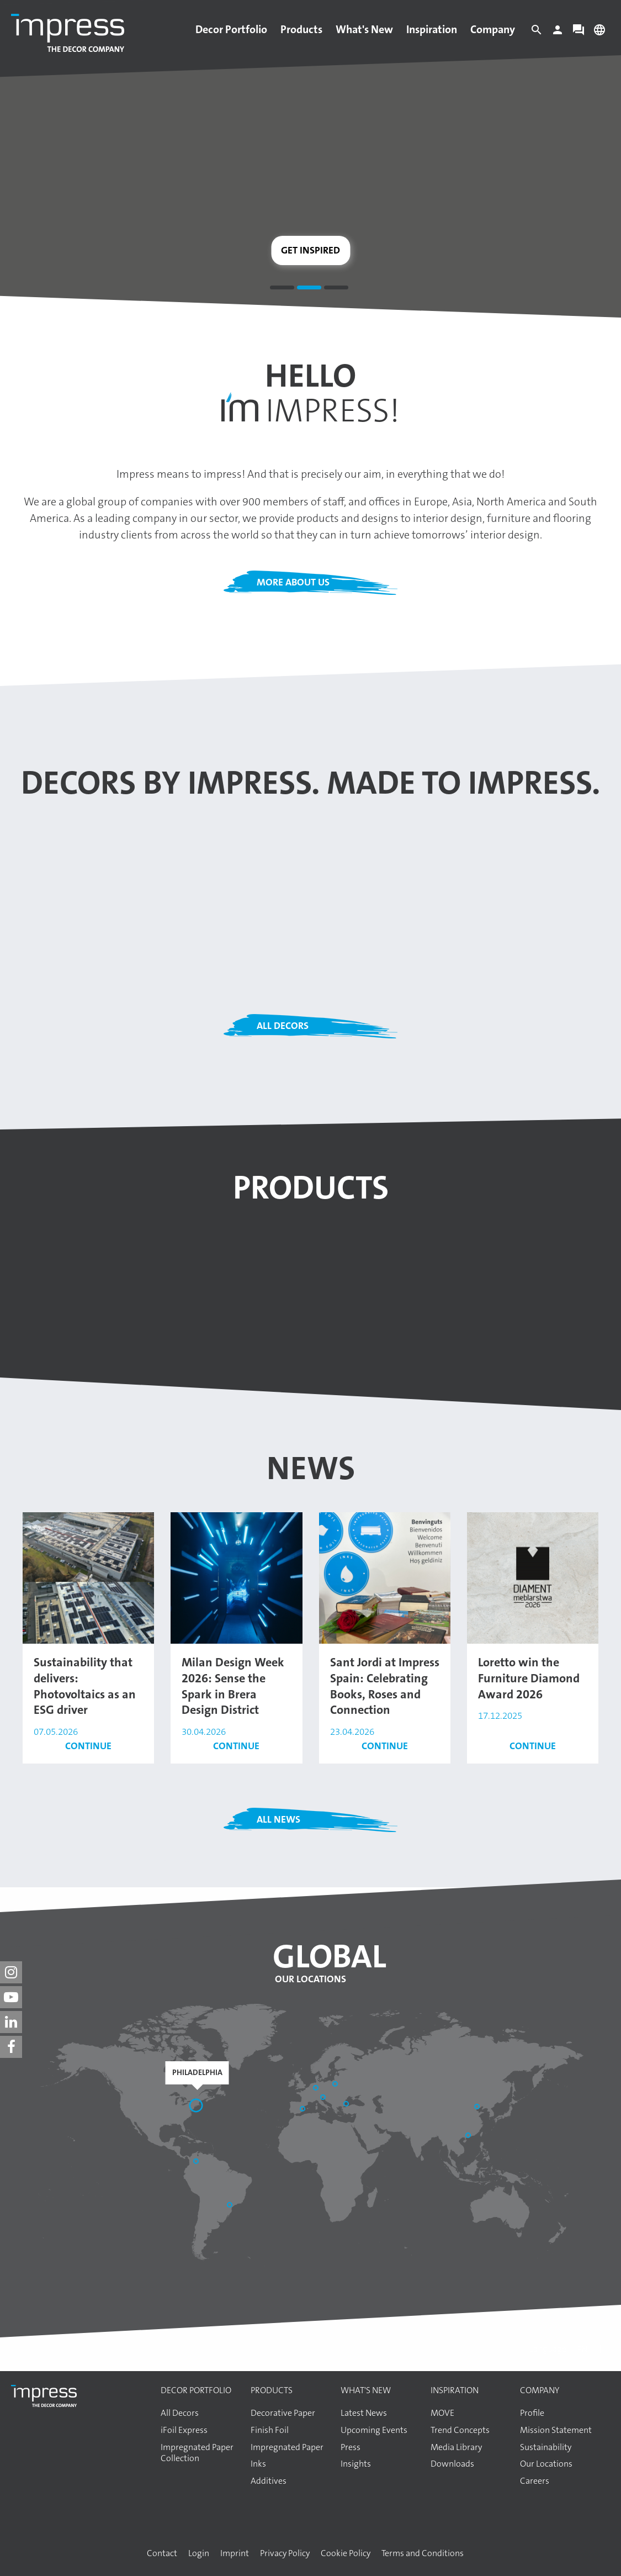 Image resolution: width=621 pixels, height=2576 pixels. I want to click on Inspiration, so click(431, 29).